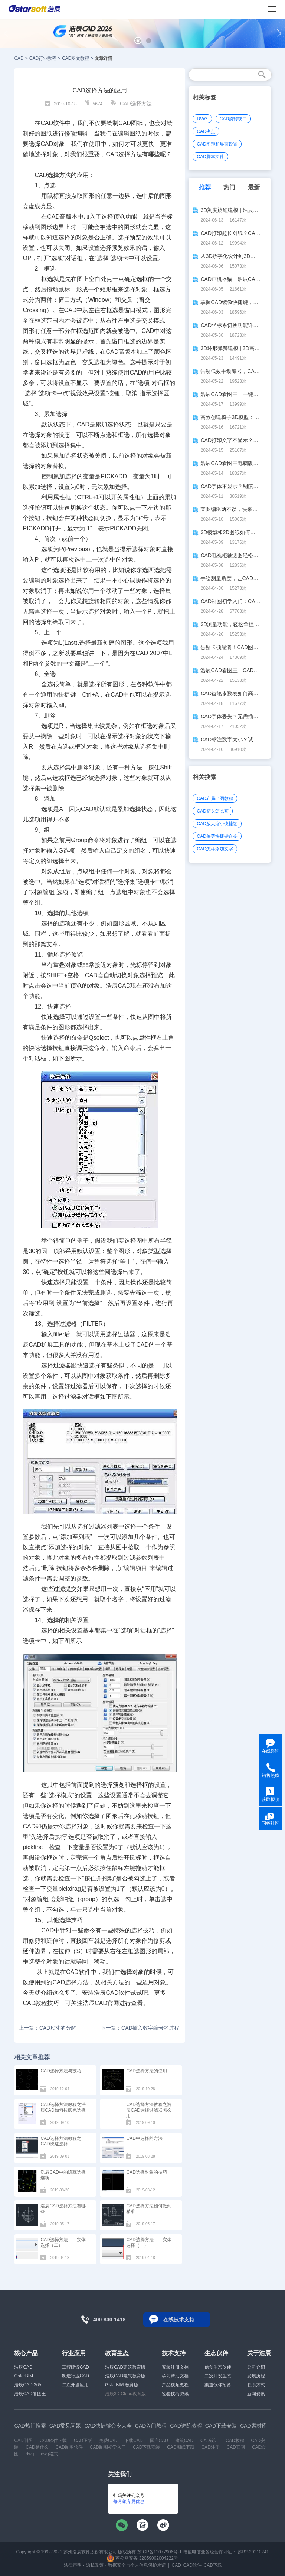 The image size is (285, 2576). What do you see at coordinates (256, 2367) in the screenshot?
I see `公司介绍` at bounding box center [256, 2367].